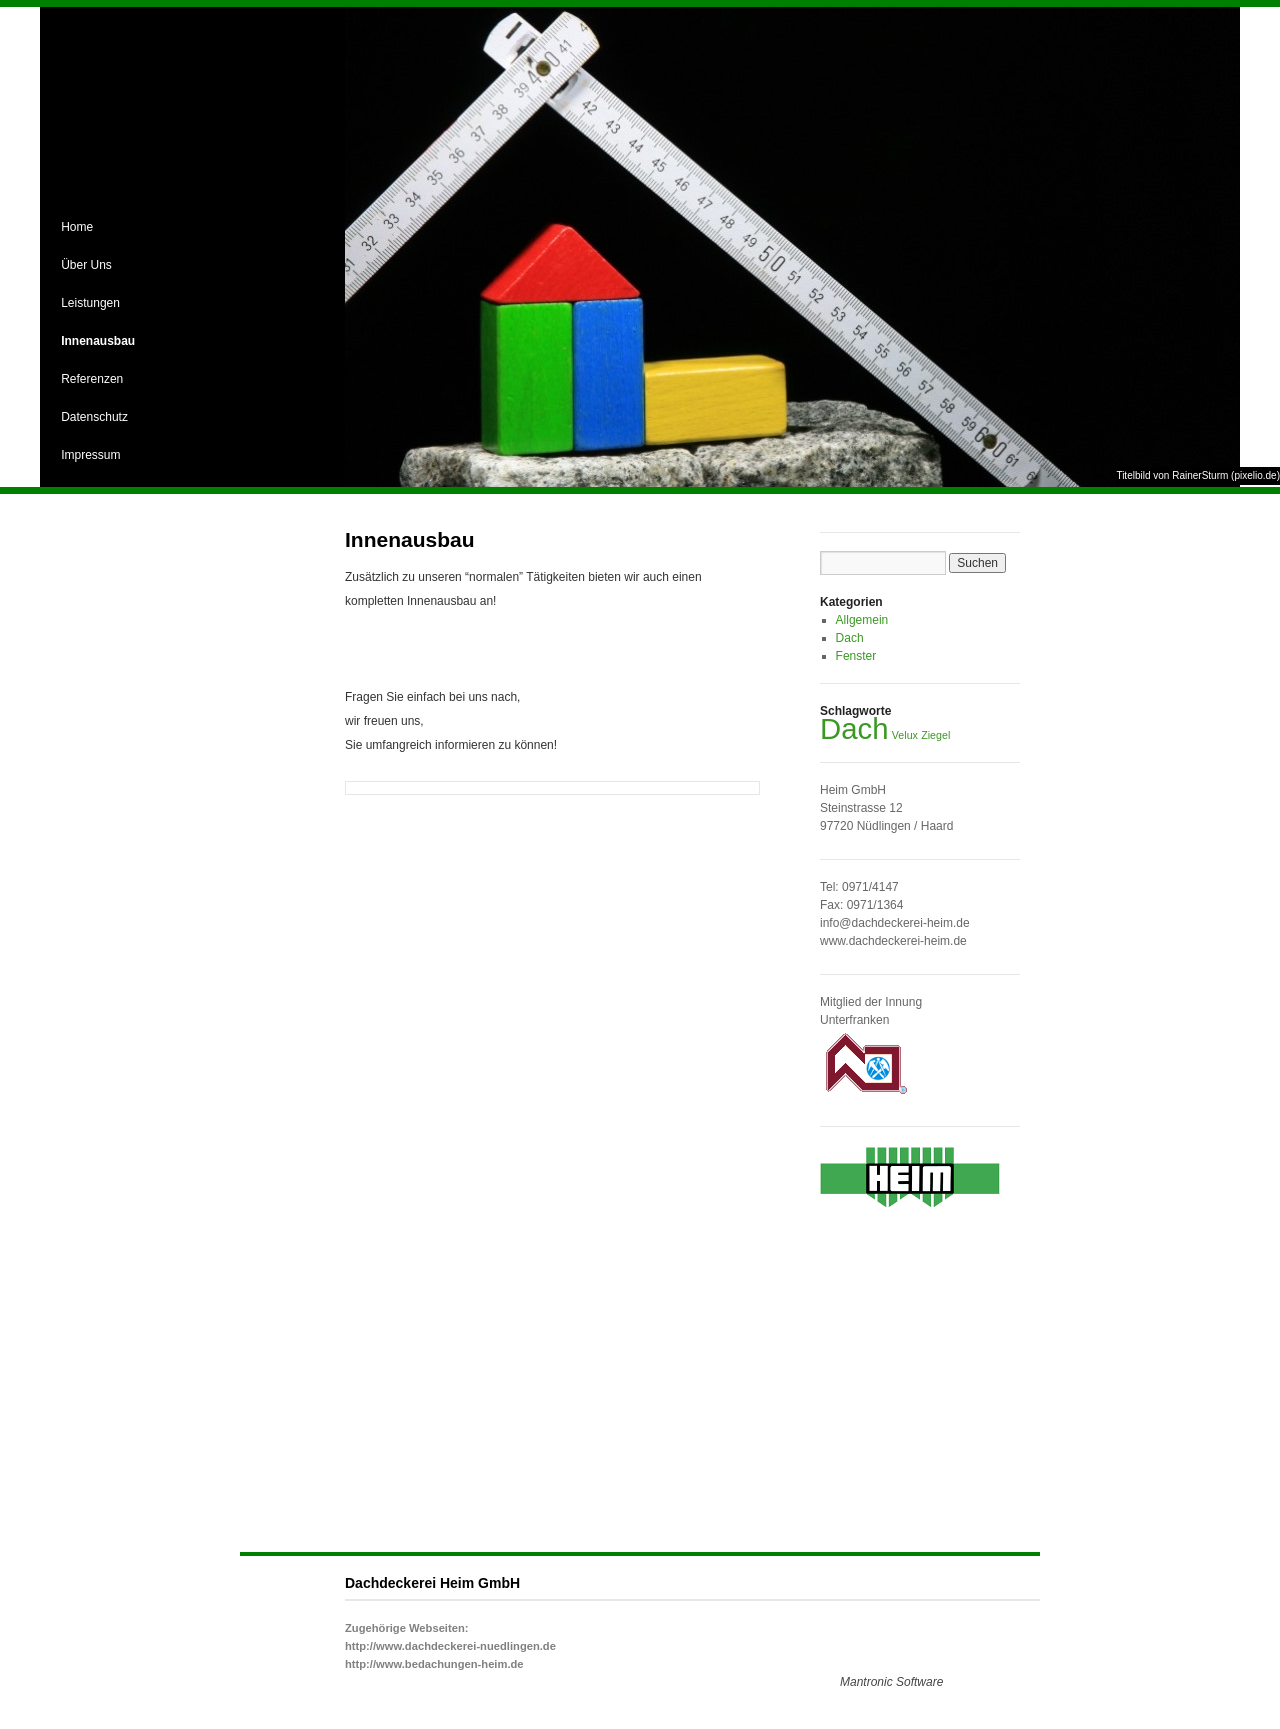 Image resolution: width=1280 pixels, height=1729 pixels. I want to click on Fenster, so click(856, 656).